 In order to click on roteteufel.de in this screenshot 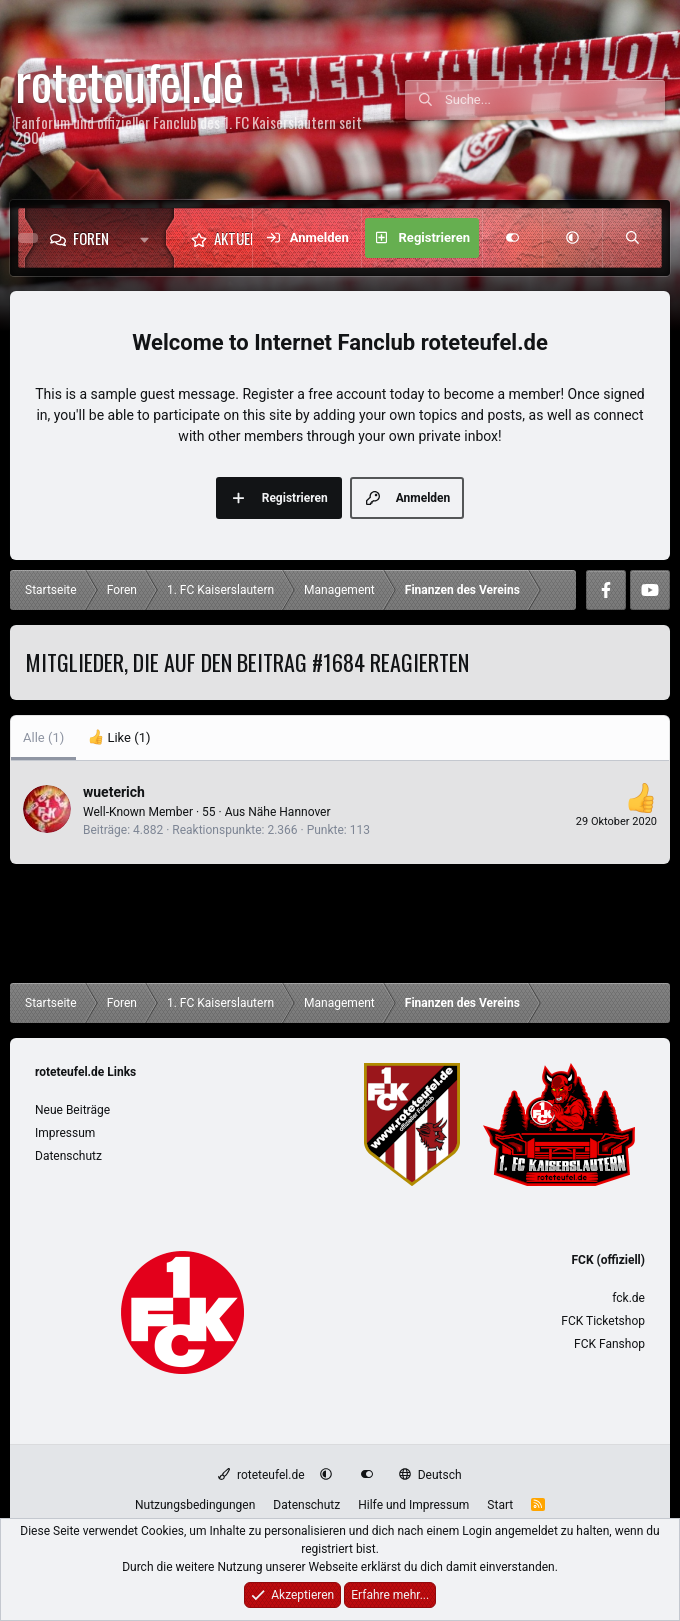, I will do `click(261, 1475)`.